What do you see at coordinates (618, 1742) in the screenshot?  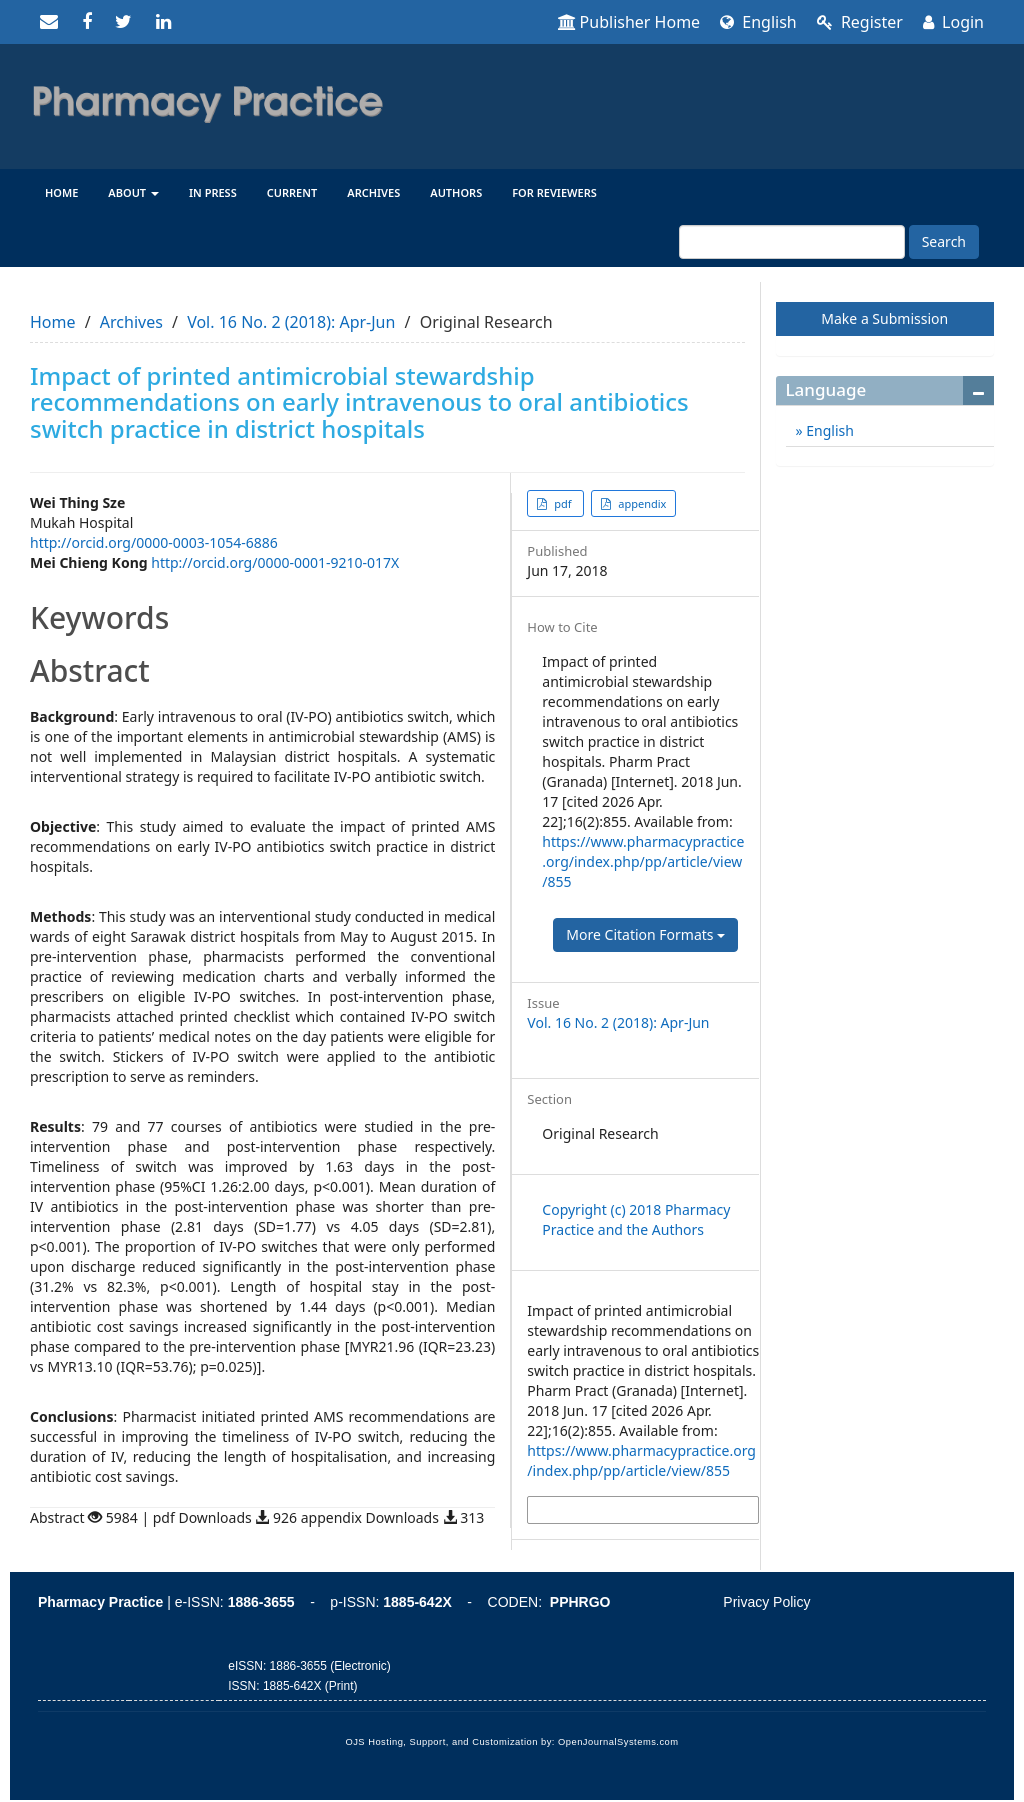 I see `OpenJournalSystems.com` at bounding box center [618, 1742].